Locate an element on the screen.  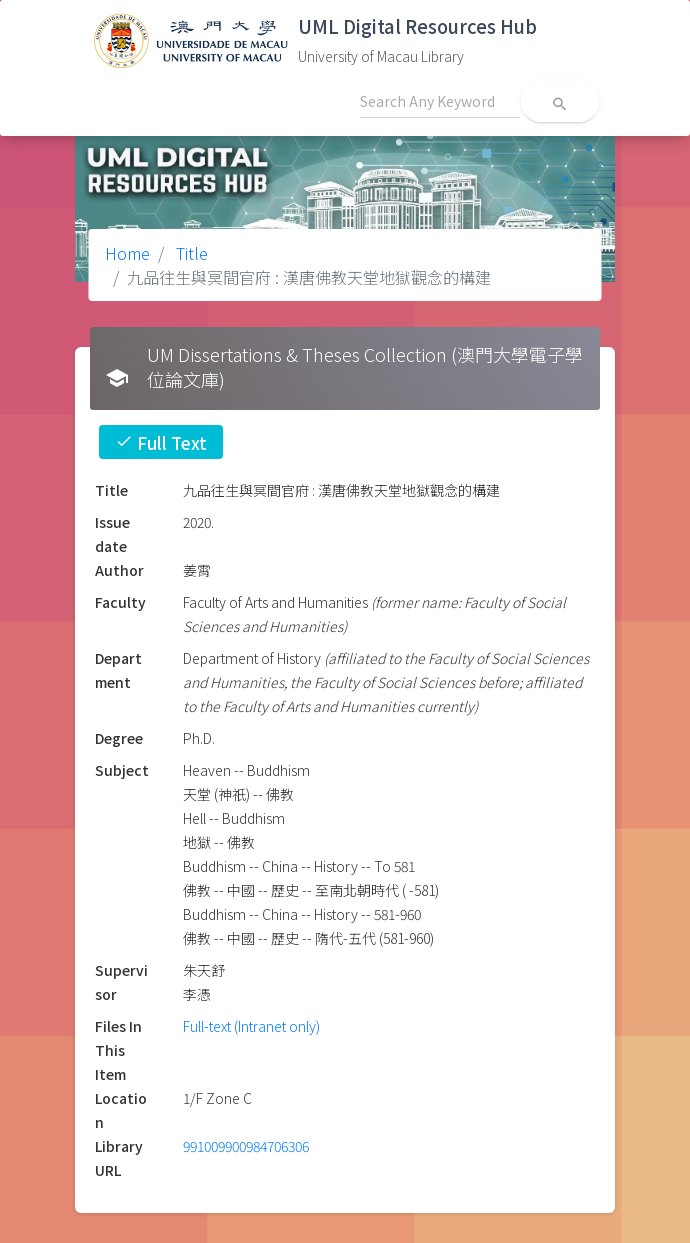
991009900984706306 is located at coordinates (246, 1146).